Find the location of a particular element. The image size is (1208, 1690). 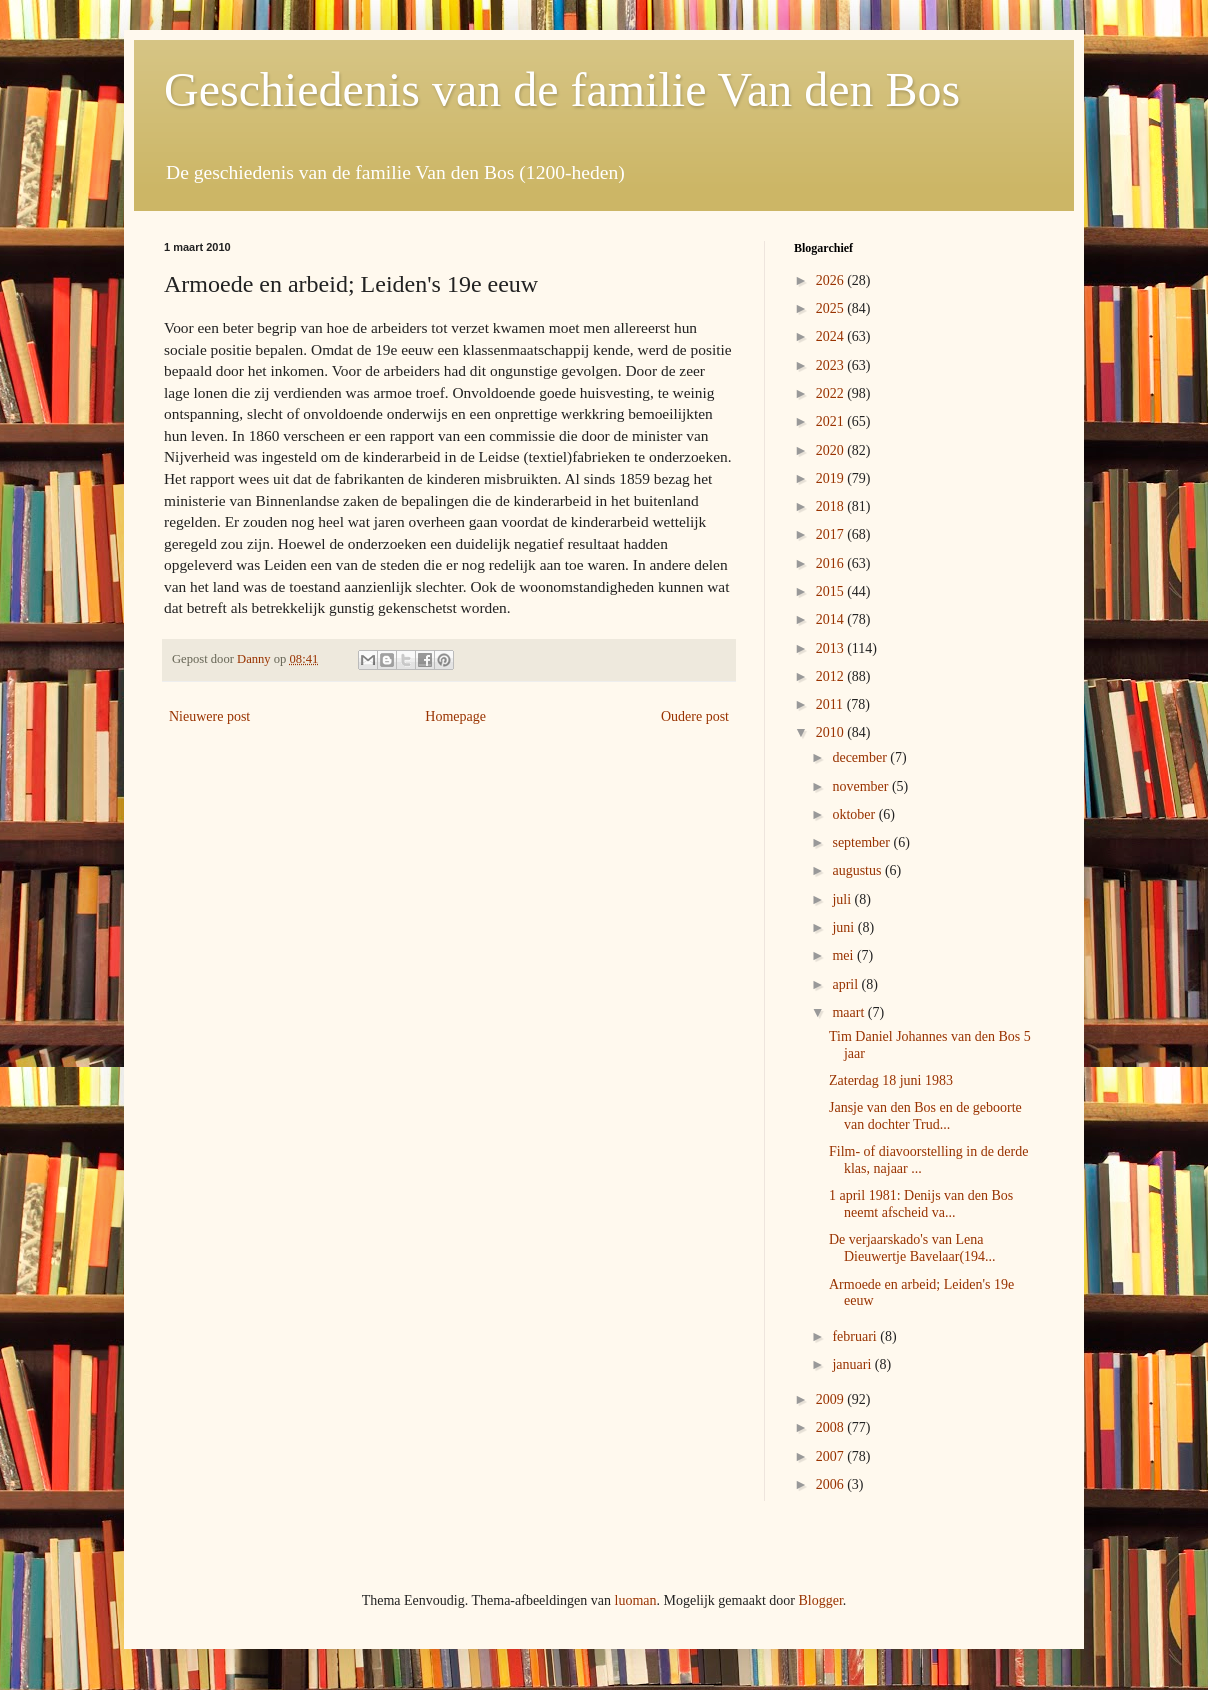

juni is located at coordinates (844, 927).